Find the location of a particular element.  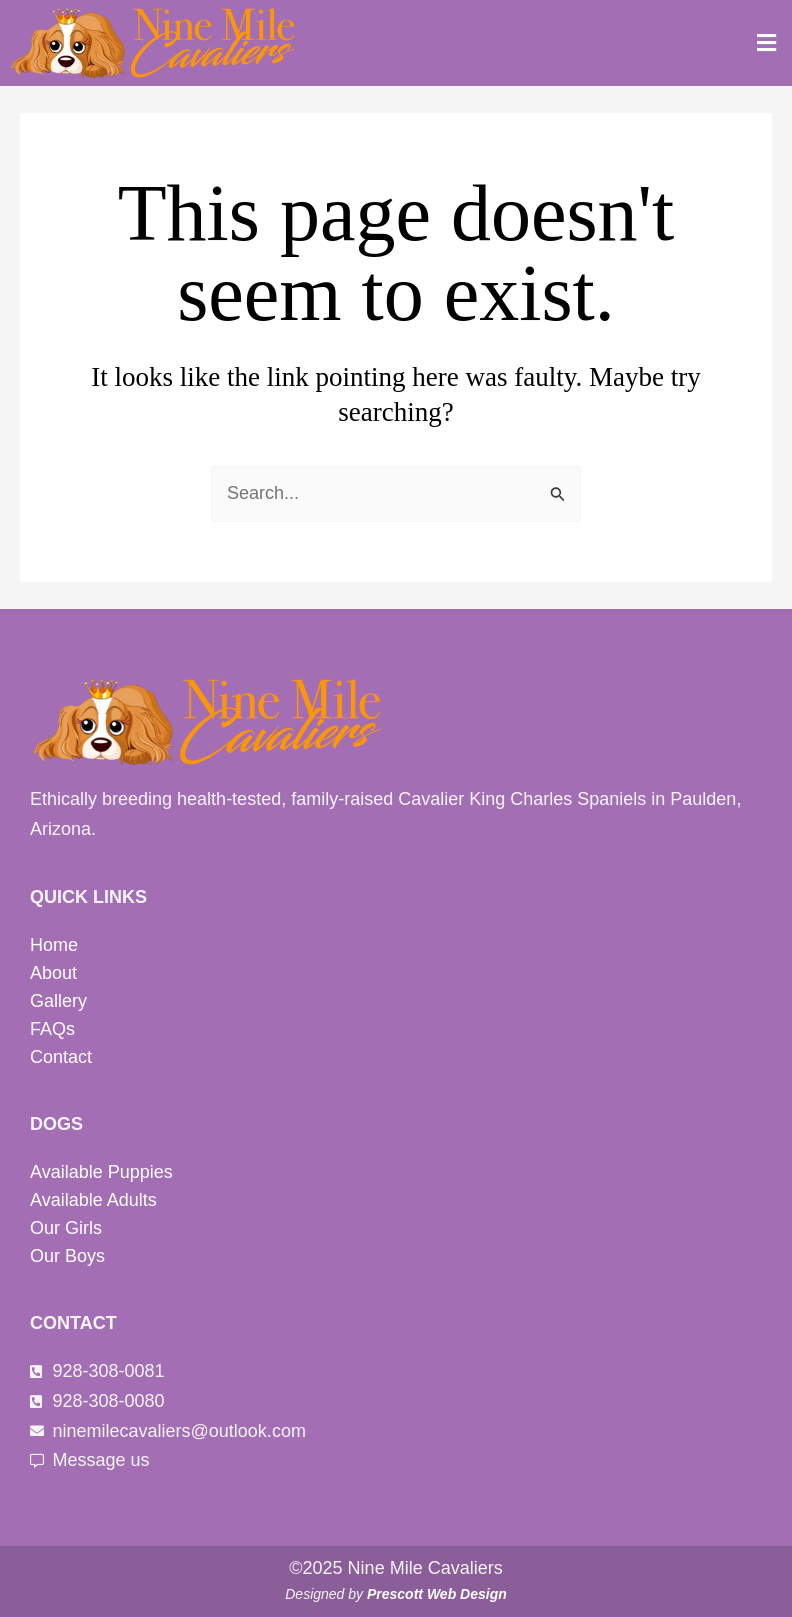

Contact is located at coordinates (61, 1057).